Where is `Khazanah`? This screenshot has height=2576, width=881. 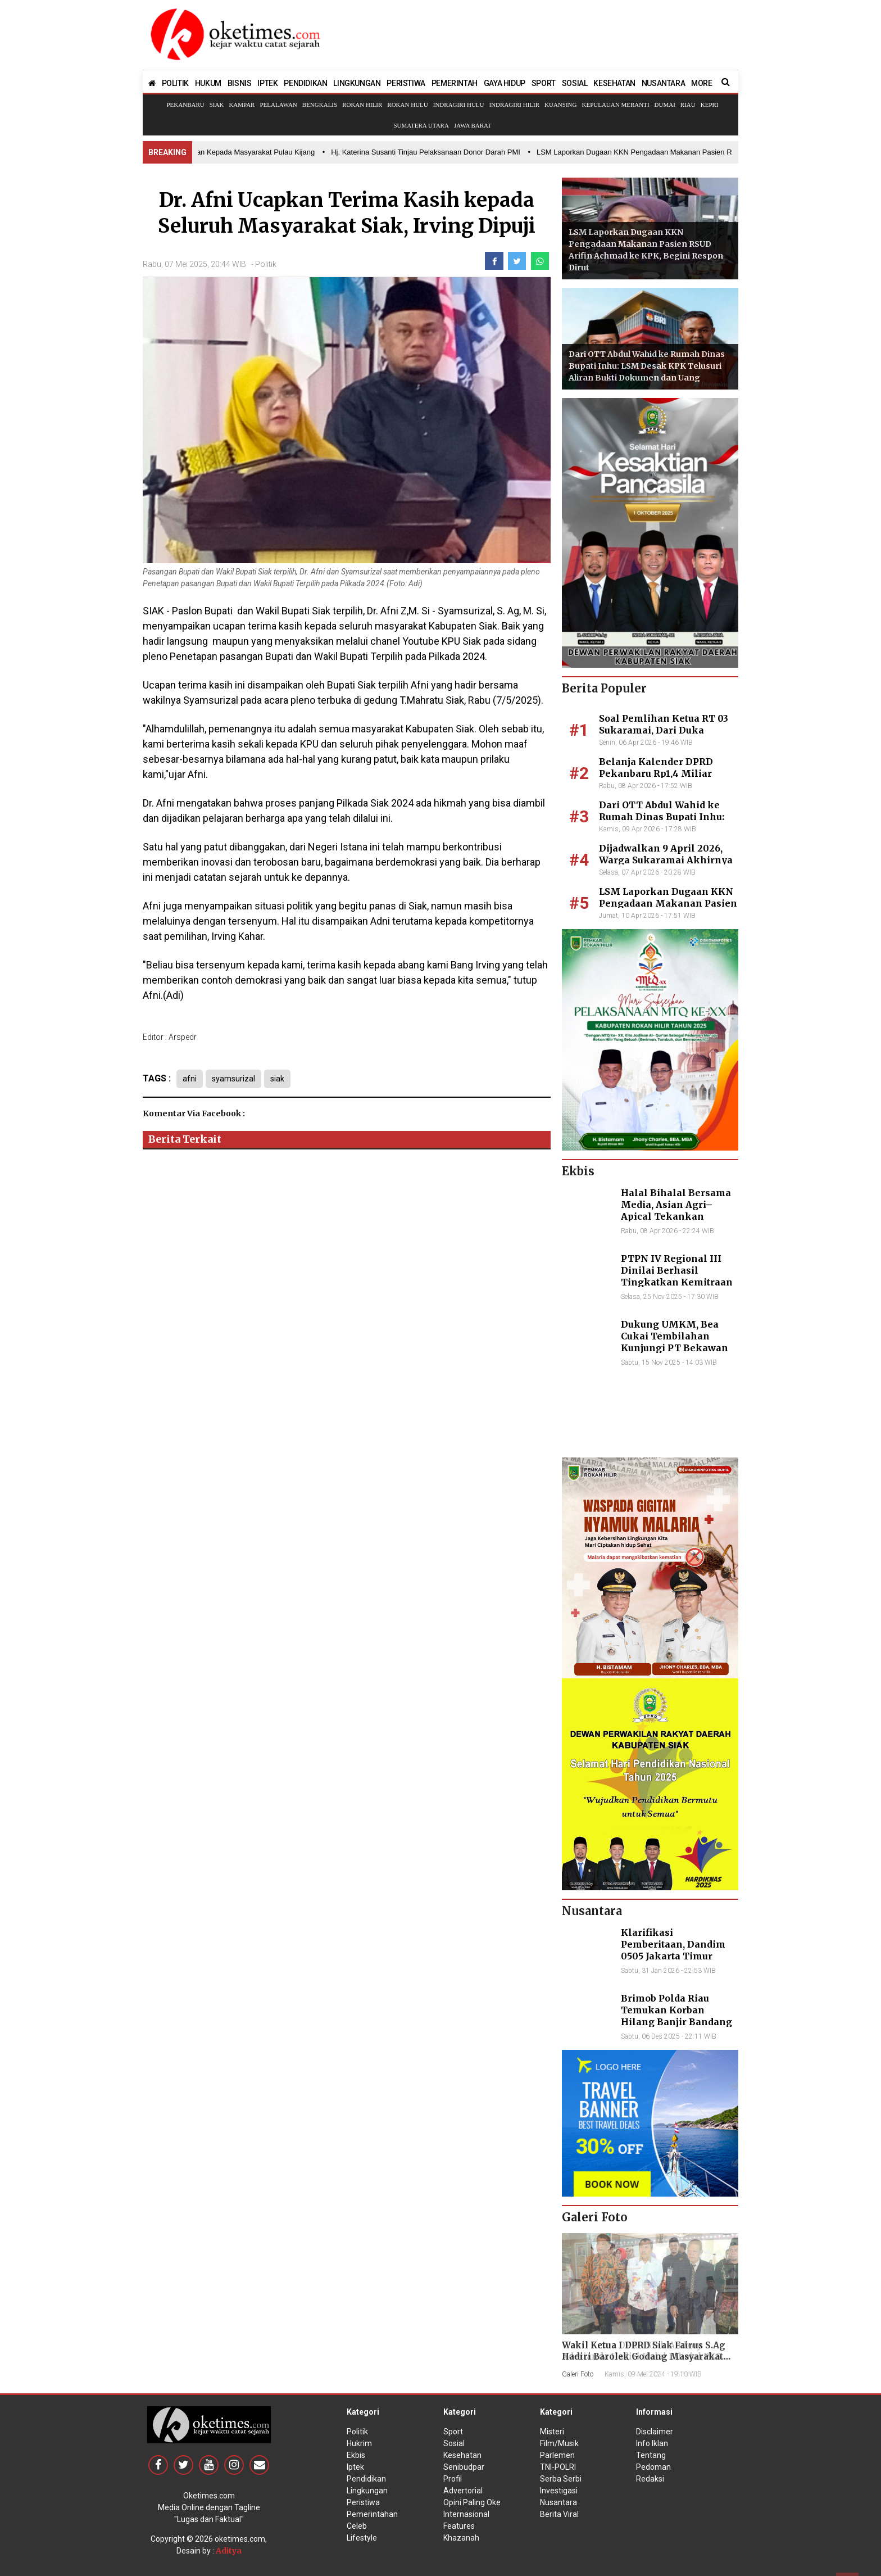
Khazanah is located at coordinates (461, 2537).